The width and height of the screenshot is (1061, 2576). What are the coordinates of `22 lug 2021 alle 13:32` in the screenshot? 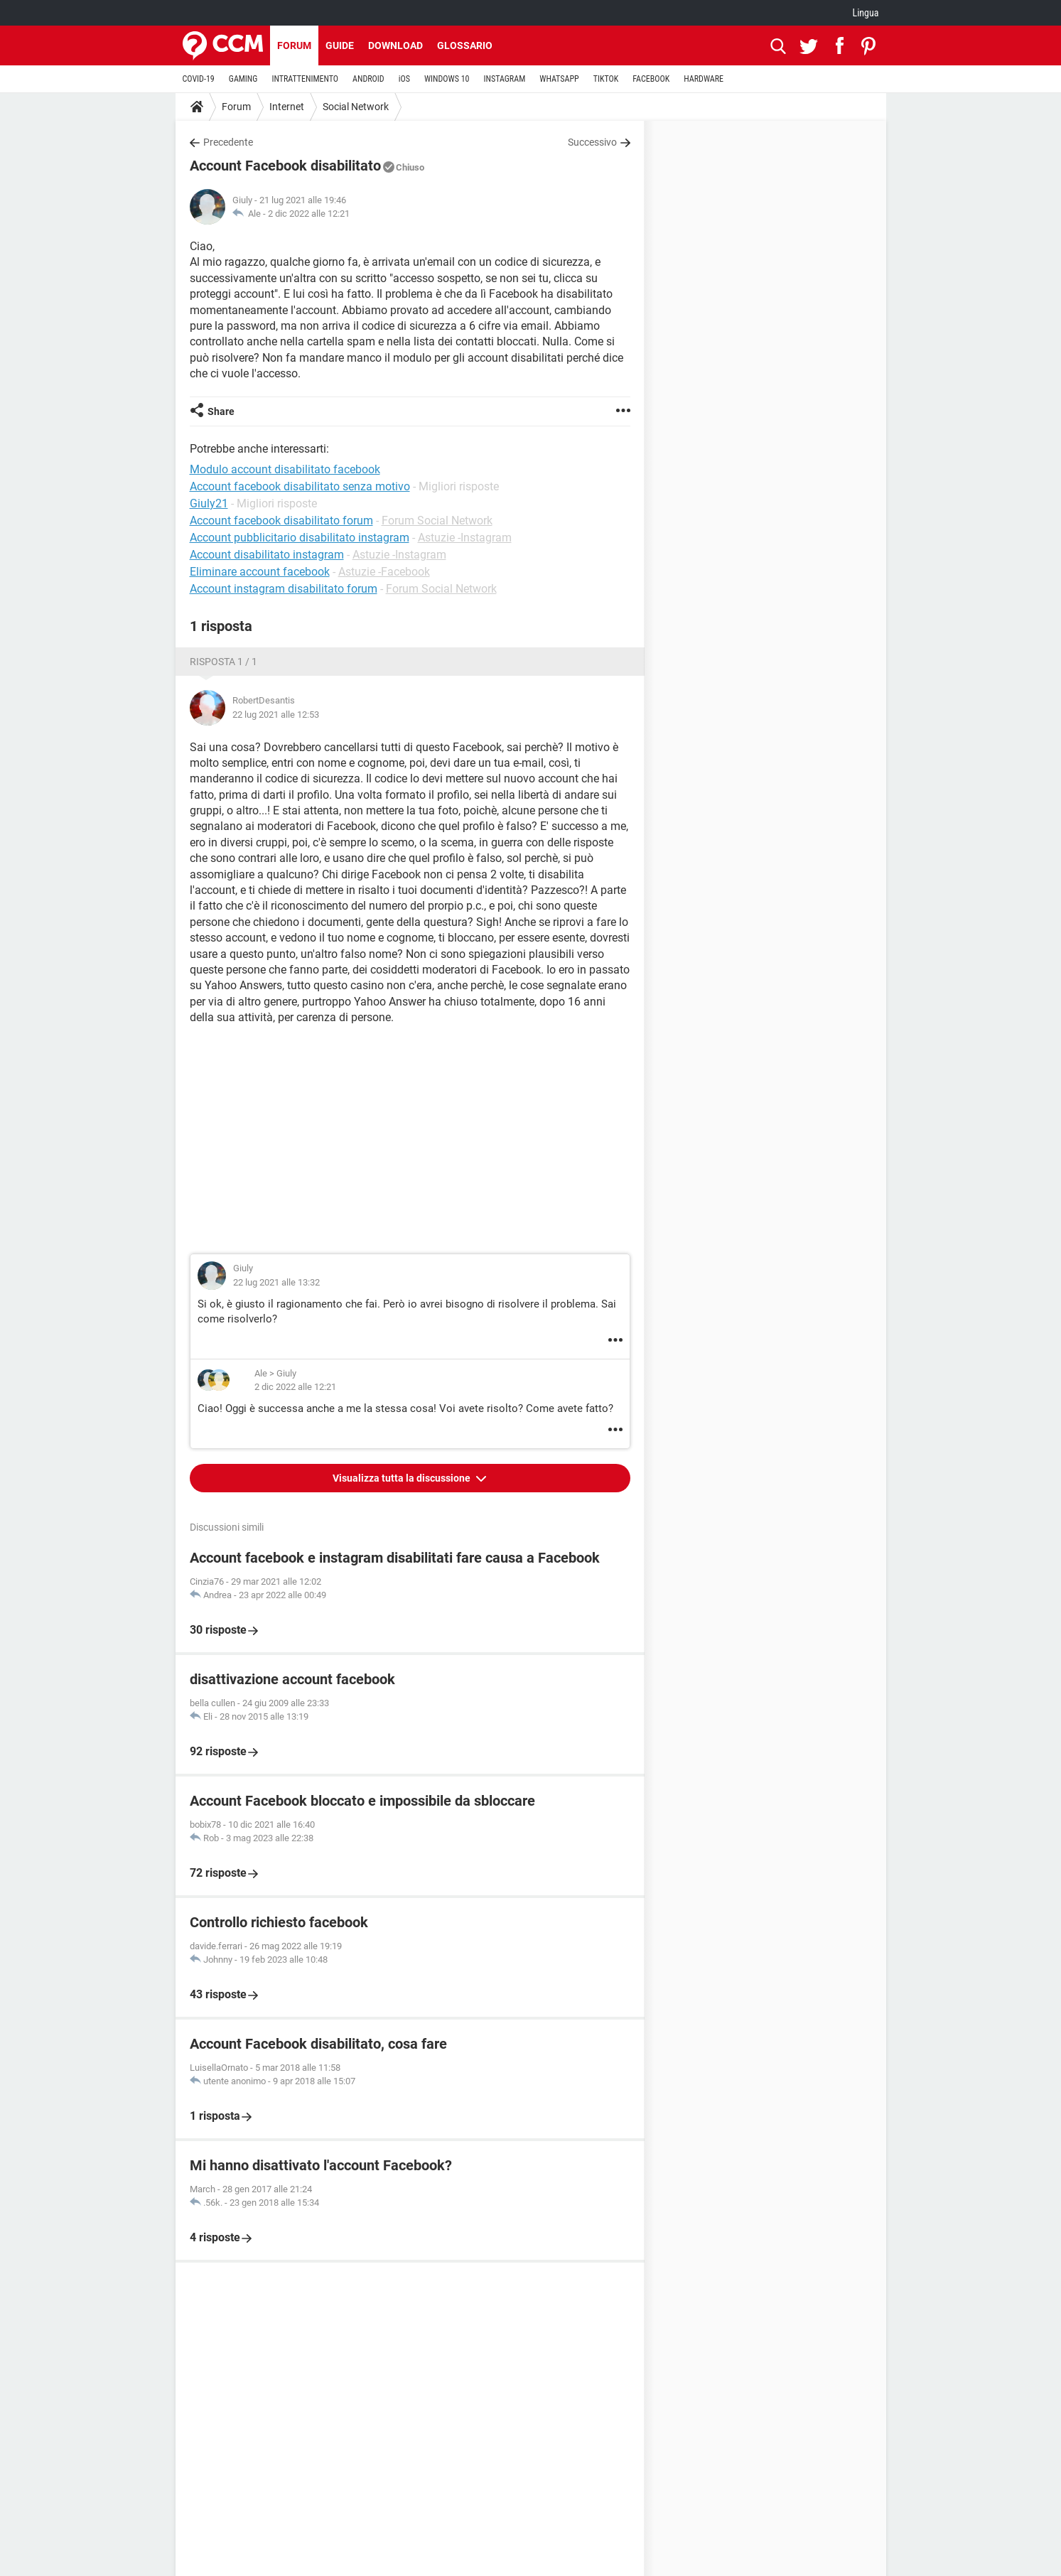 It's located at (276, 1282).